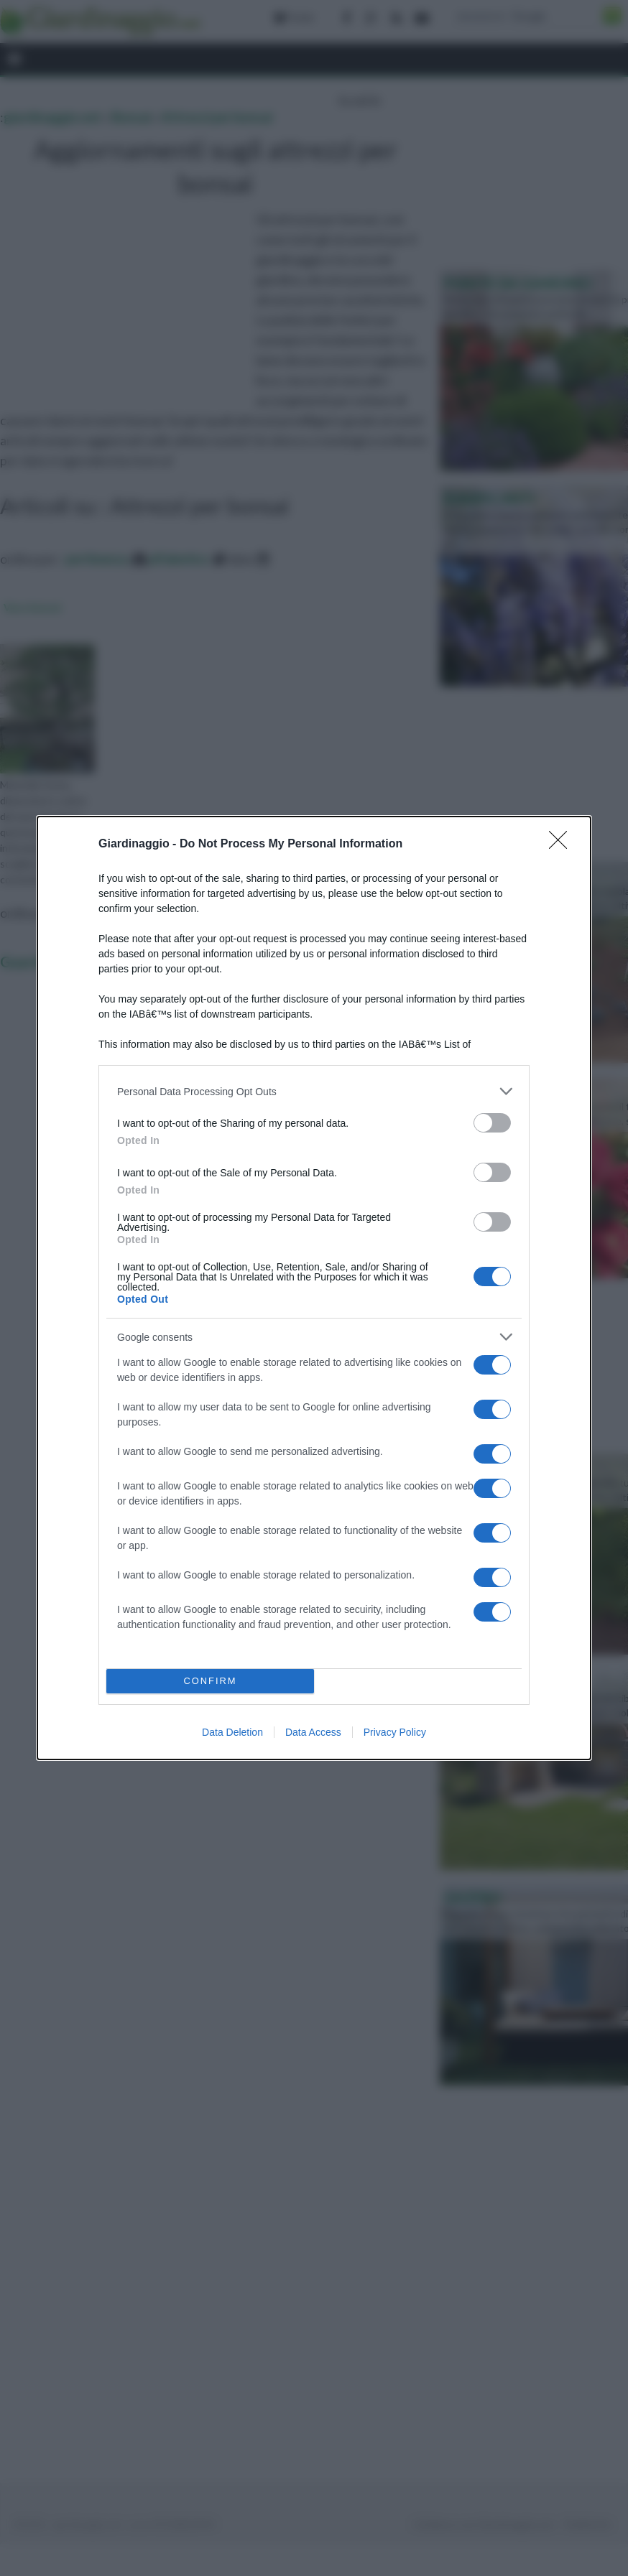 The image size is (628, 2576). I want to click on Privacy Policy, so click(395, 1732).